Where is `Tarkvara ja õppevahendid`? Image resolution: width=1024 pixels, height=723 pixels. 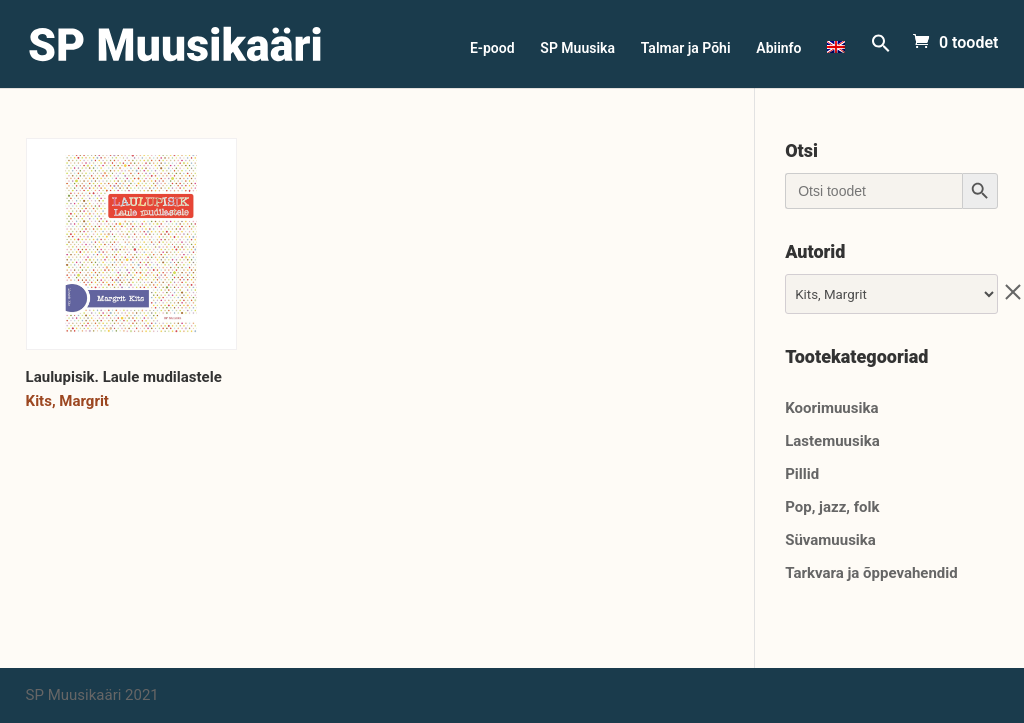
Tarkvara ja õppevahendid is located at coordinates (871, 573).